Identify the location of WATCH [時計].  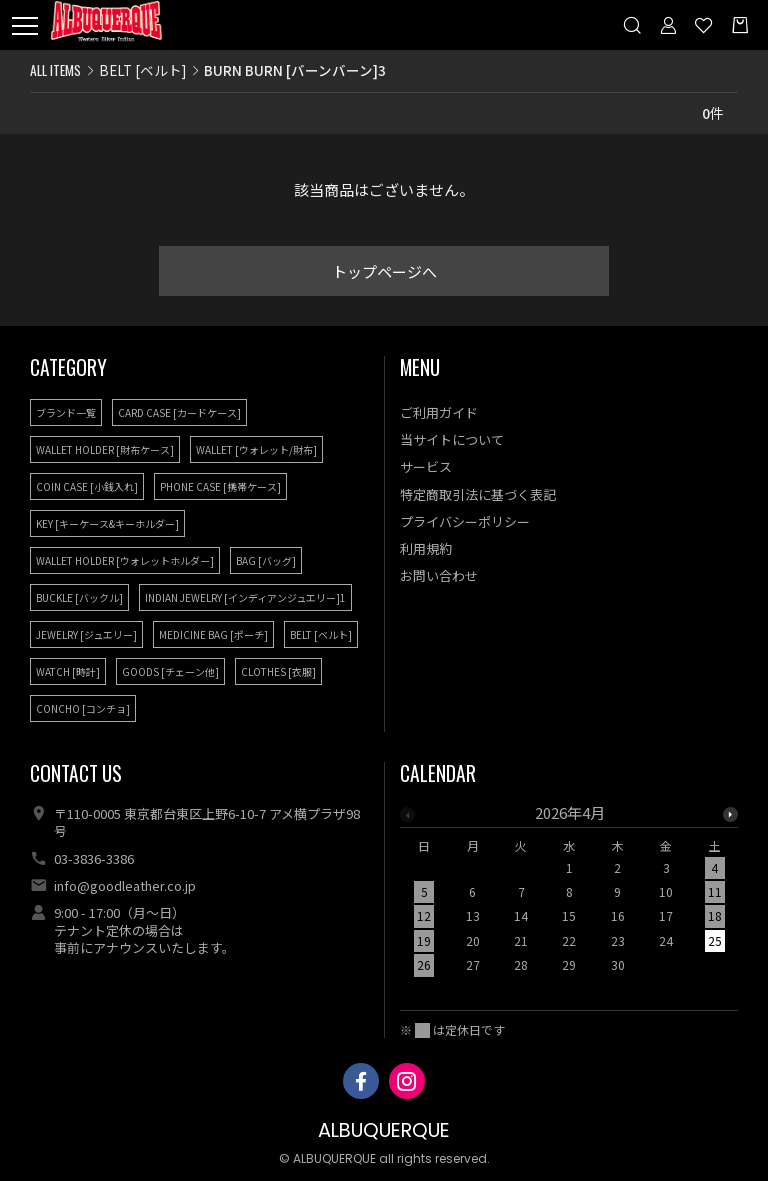
(68, 671).